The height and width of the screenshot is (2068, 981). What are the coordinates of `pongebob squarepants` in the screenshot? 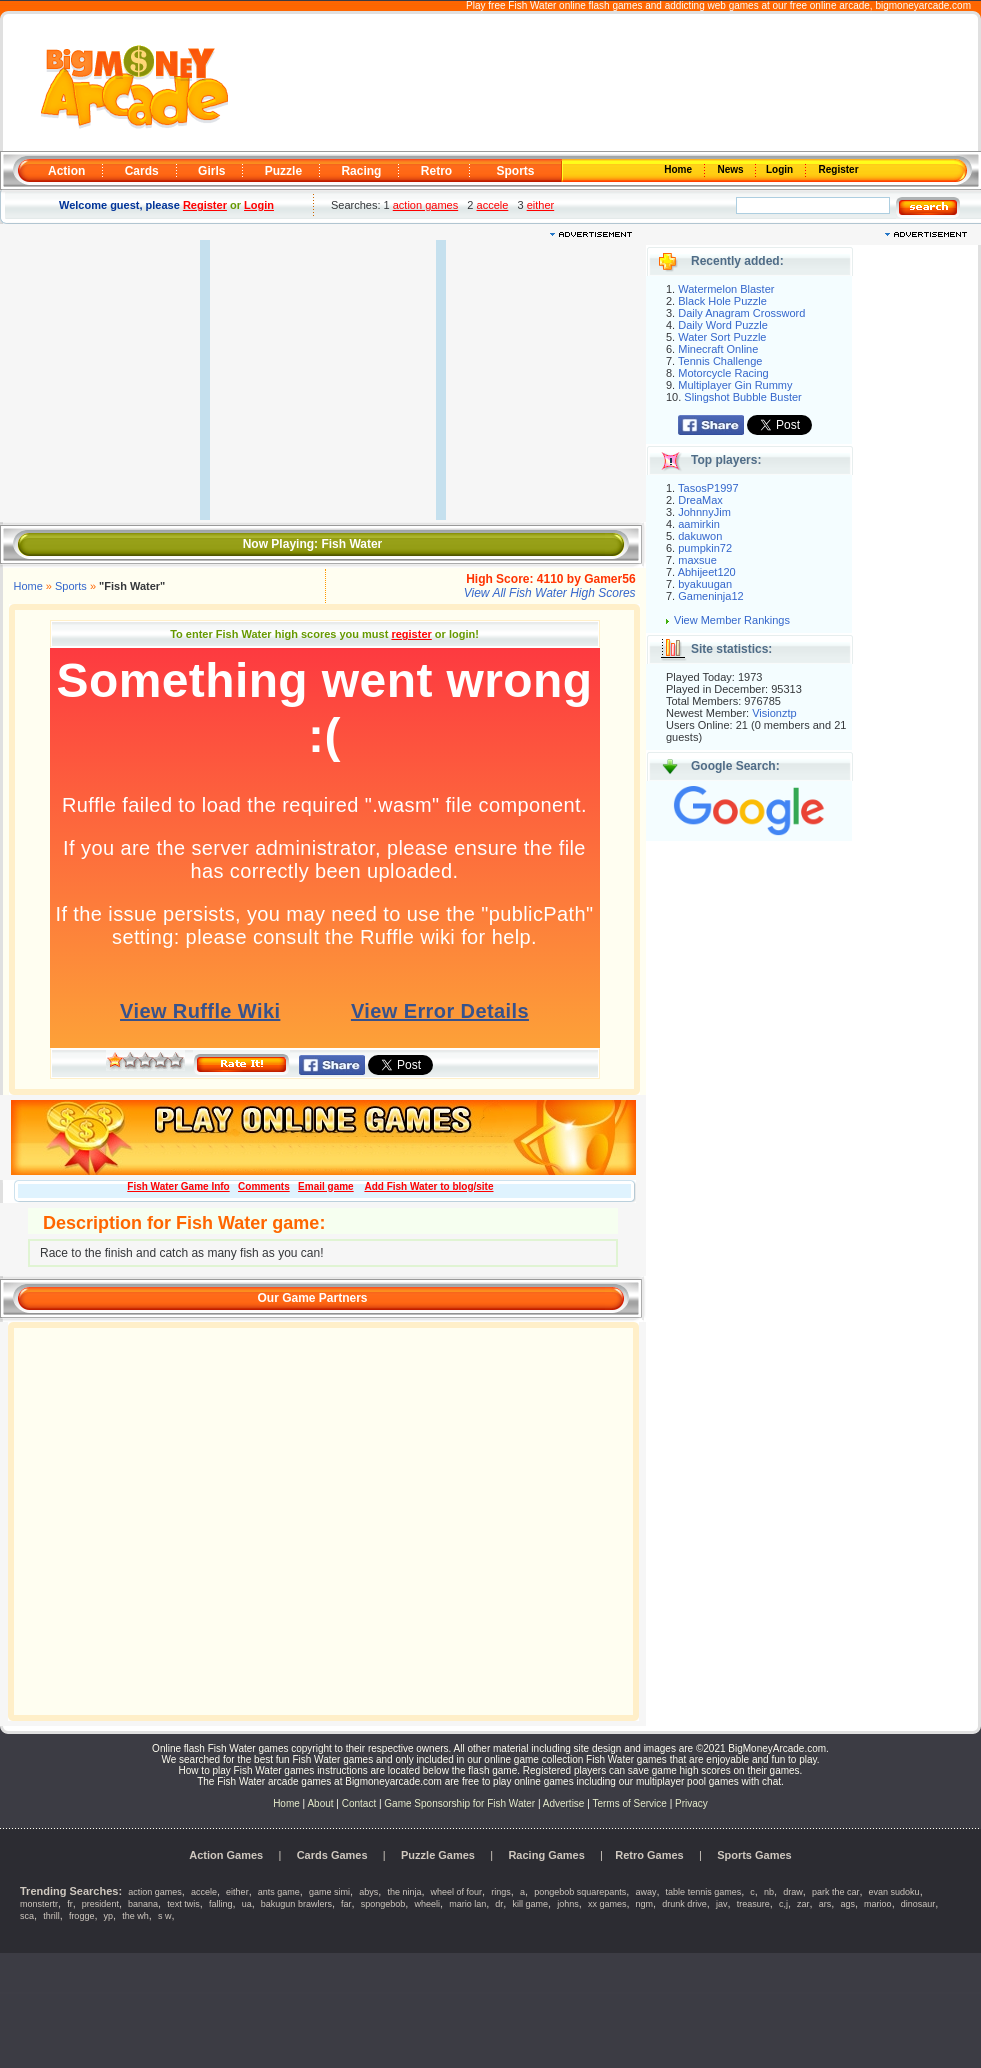 It's located at (580, 1892).